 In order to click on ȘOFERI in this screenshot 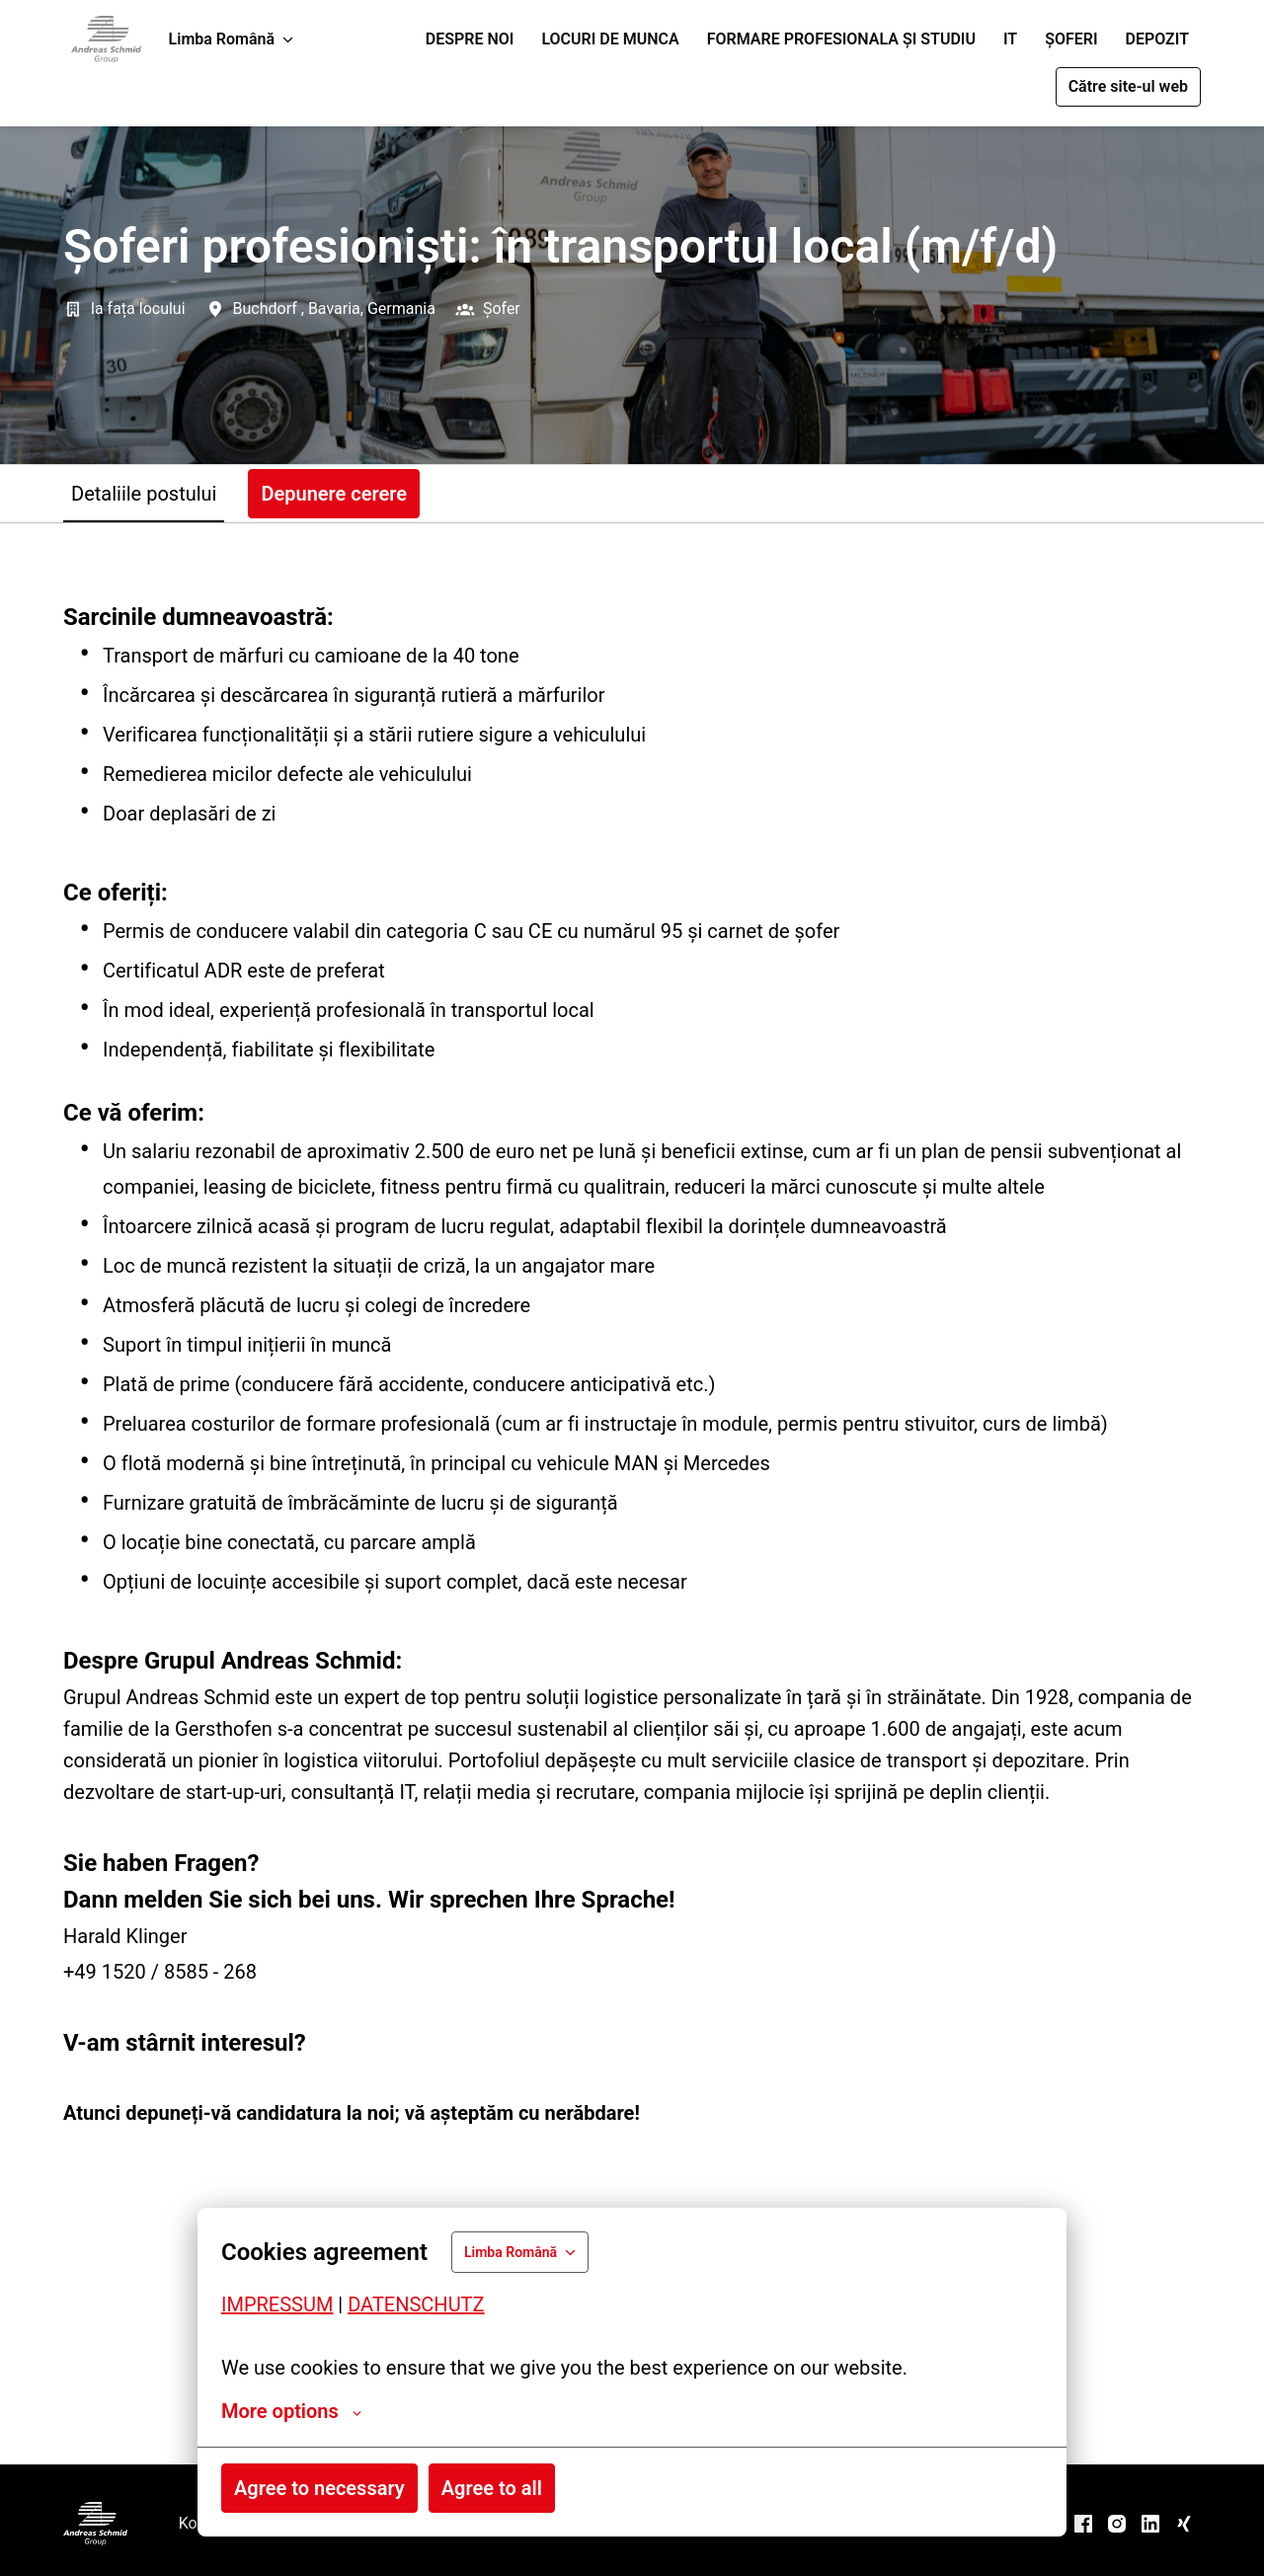, I will do `click(1071, 39)`.